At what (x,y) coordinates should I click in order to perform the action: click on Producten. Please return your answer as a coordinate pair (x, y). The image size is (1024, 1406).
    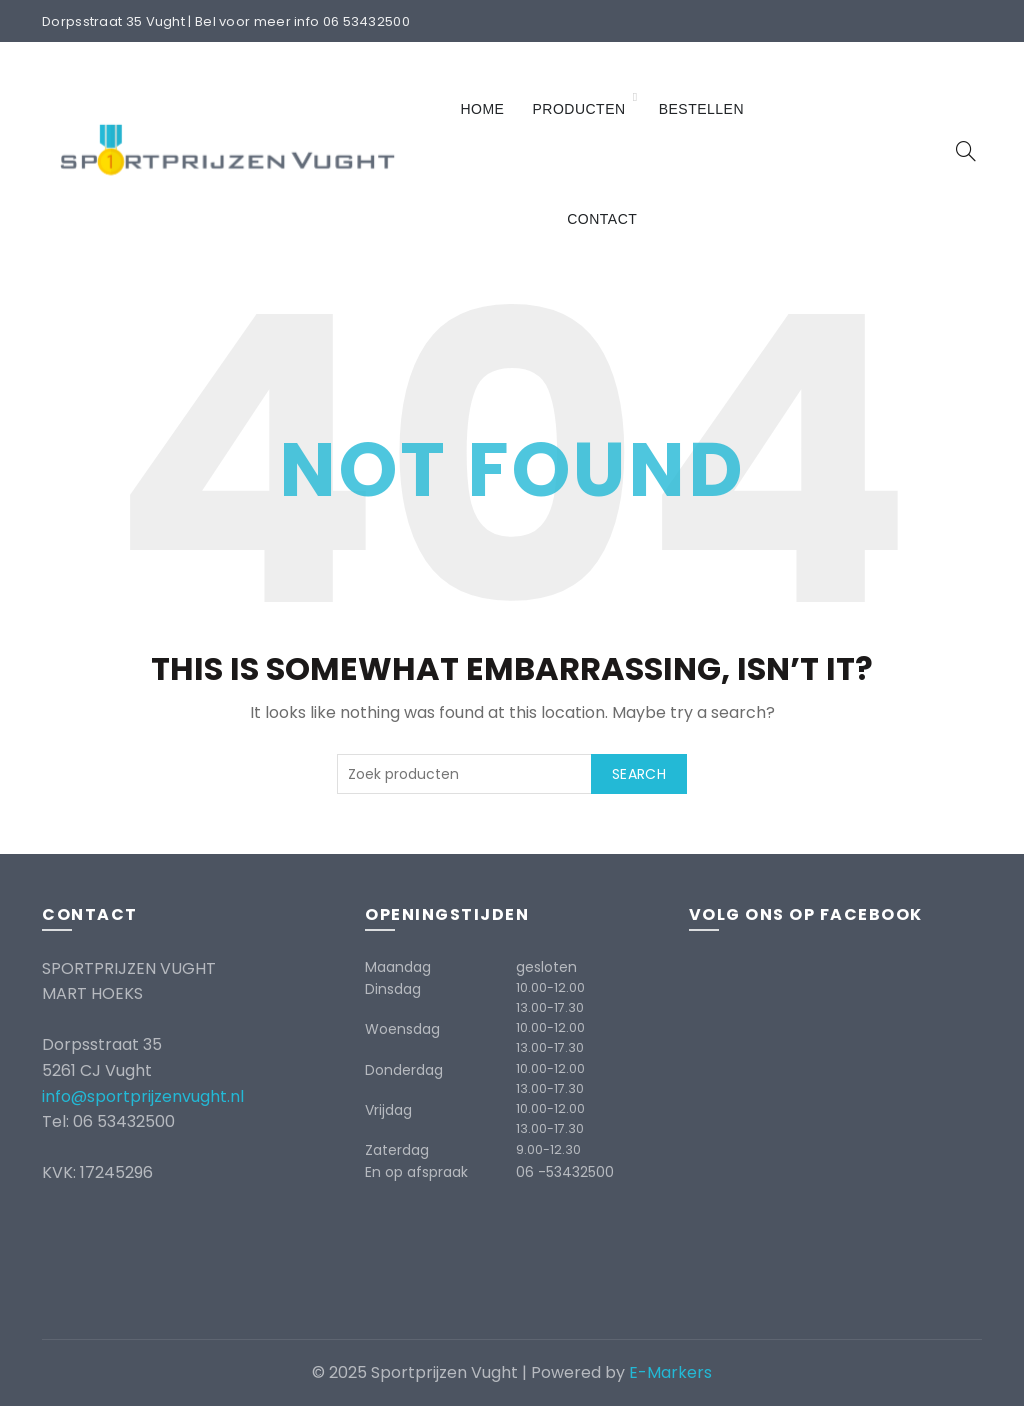
    Looking at the image, I should click on (578, 109).